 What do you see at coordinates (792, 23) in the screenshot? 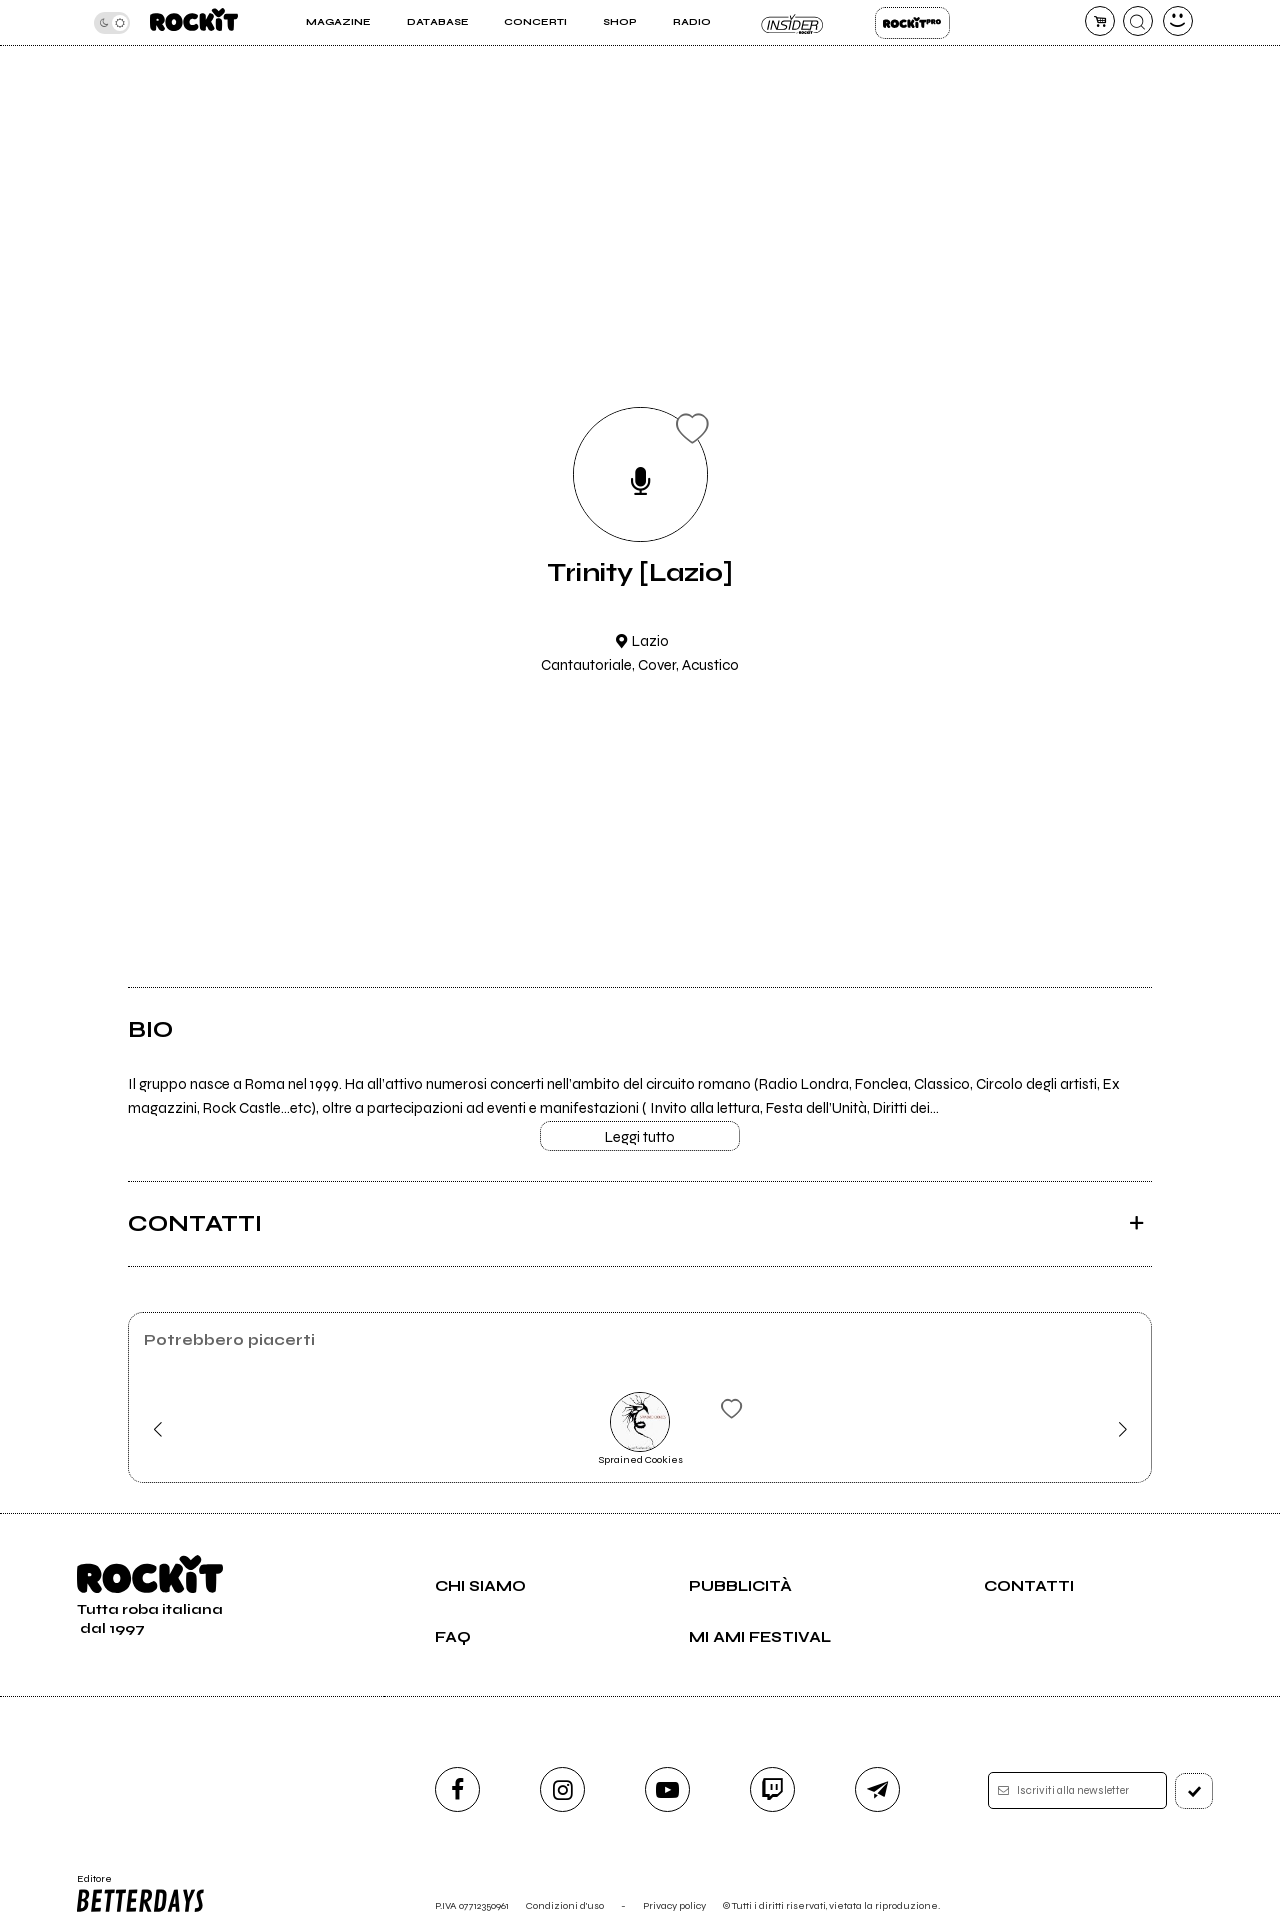
I see `Insider` at bounding box center [792, 23].